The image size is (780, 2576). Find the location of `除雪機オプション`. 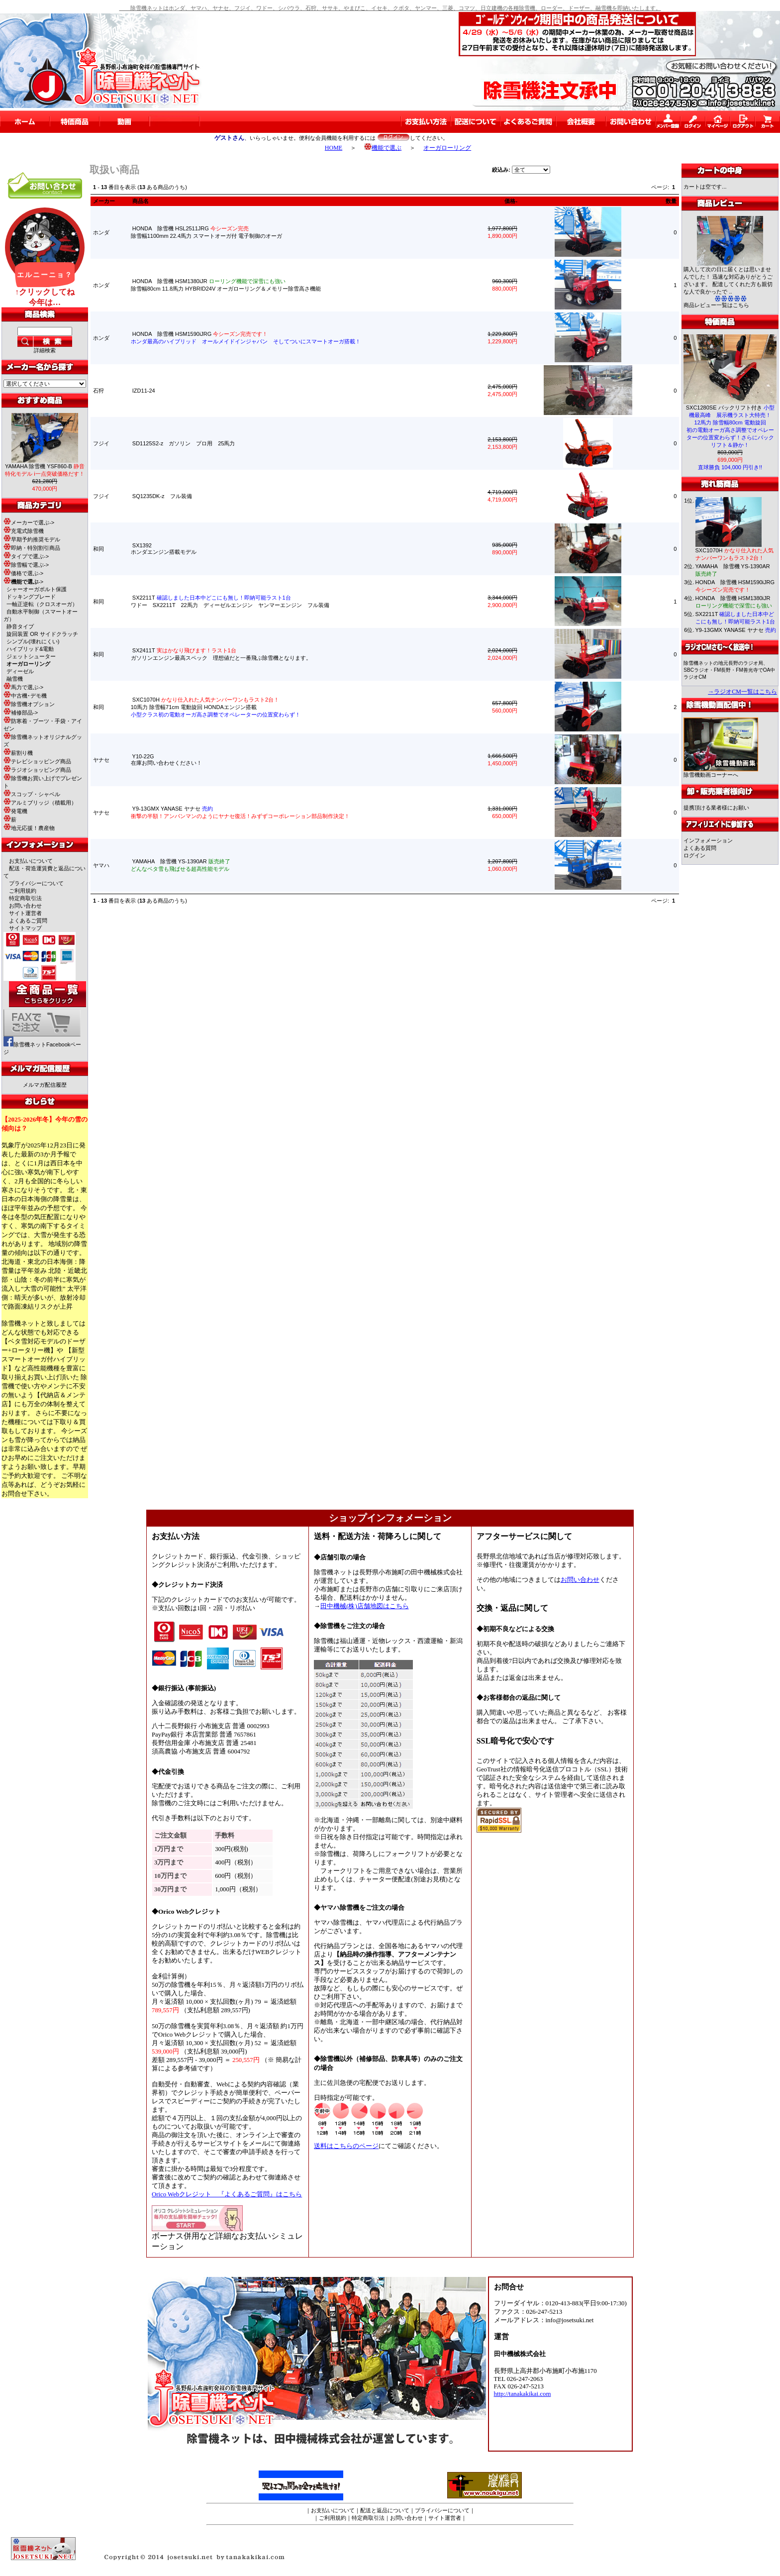

除雪機オプション is located at coordinates (29, 704).